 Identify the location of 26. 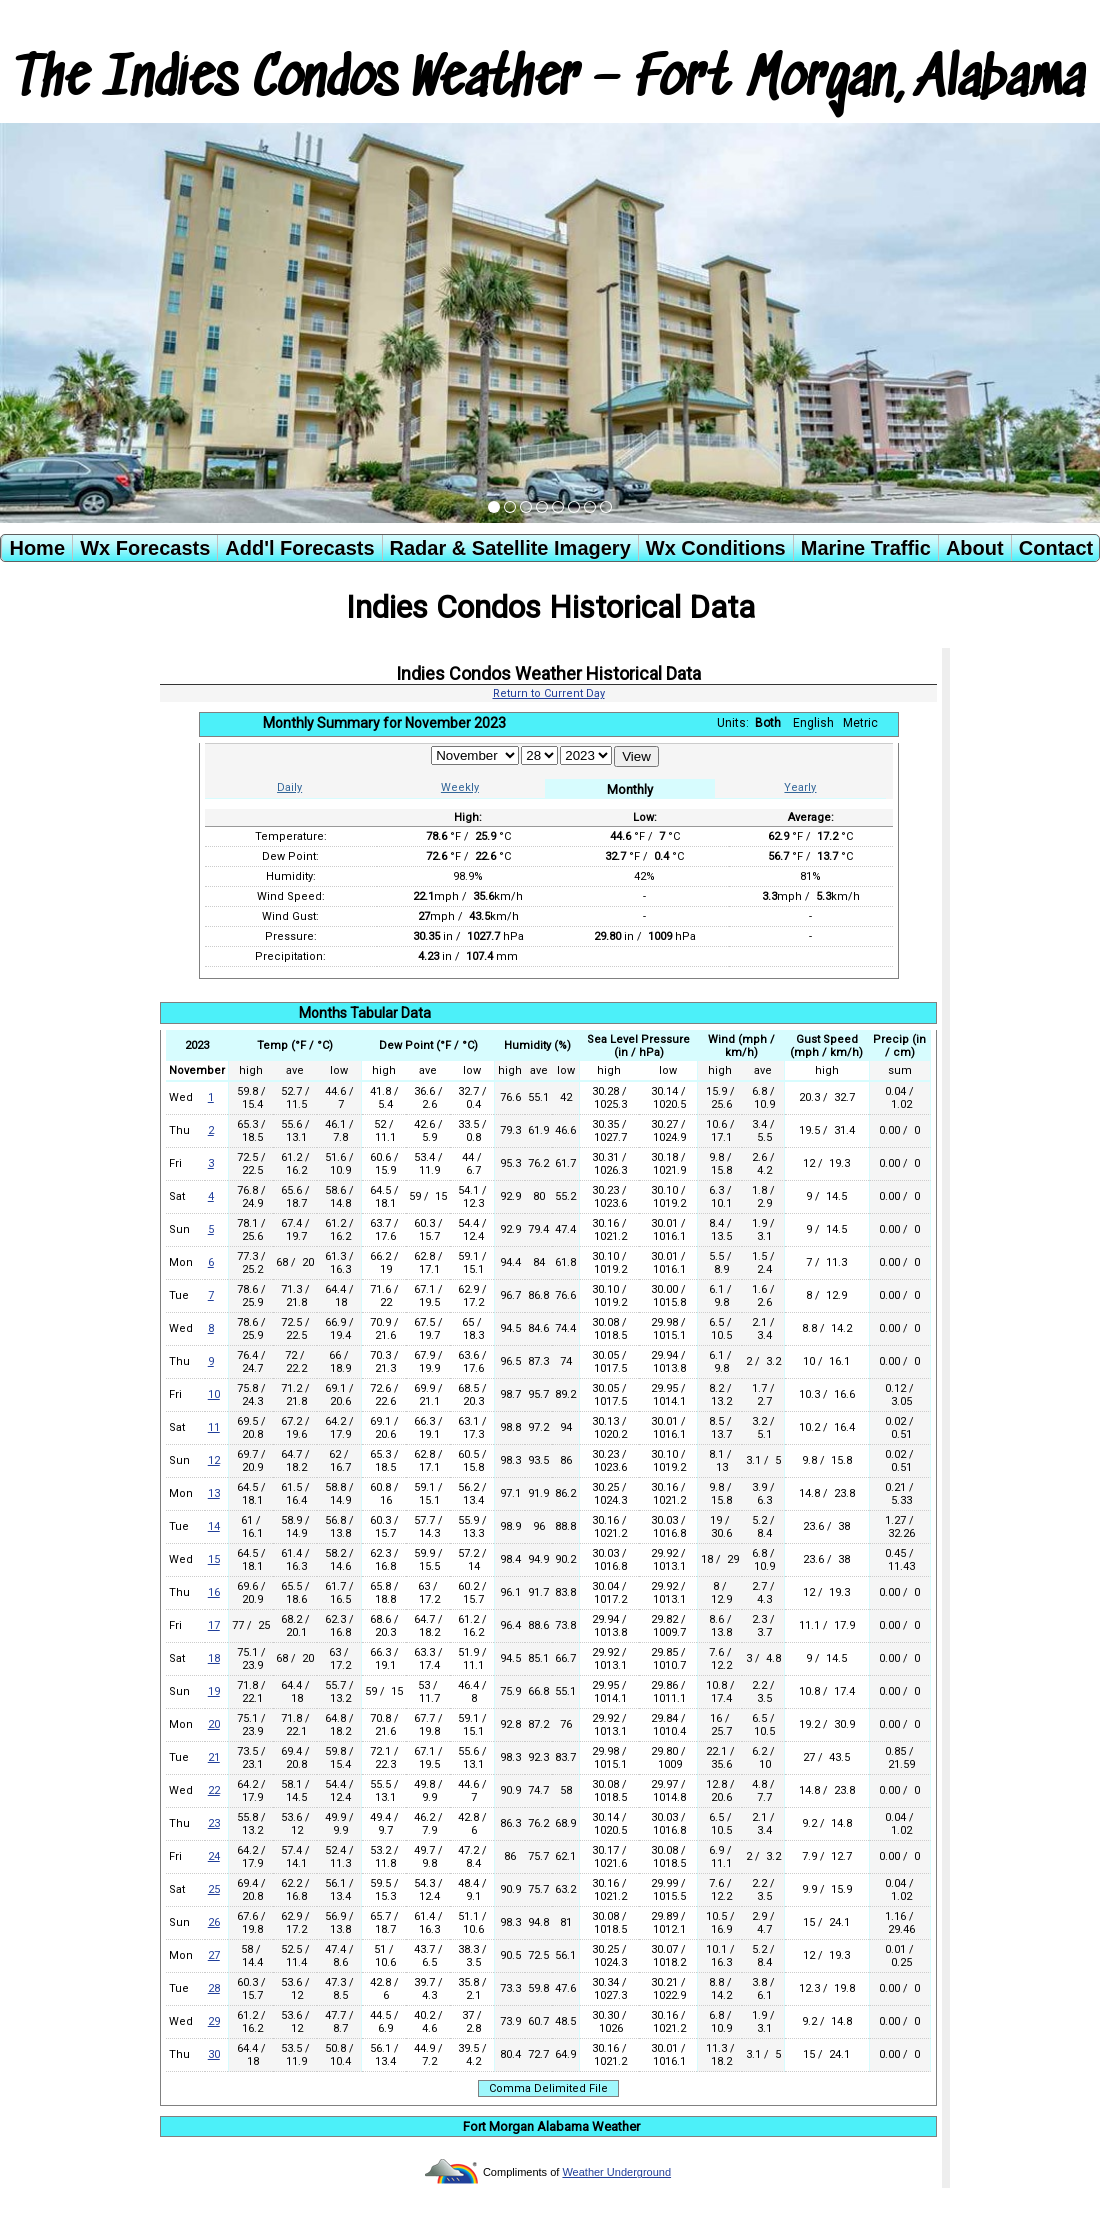
(214, 1922).